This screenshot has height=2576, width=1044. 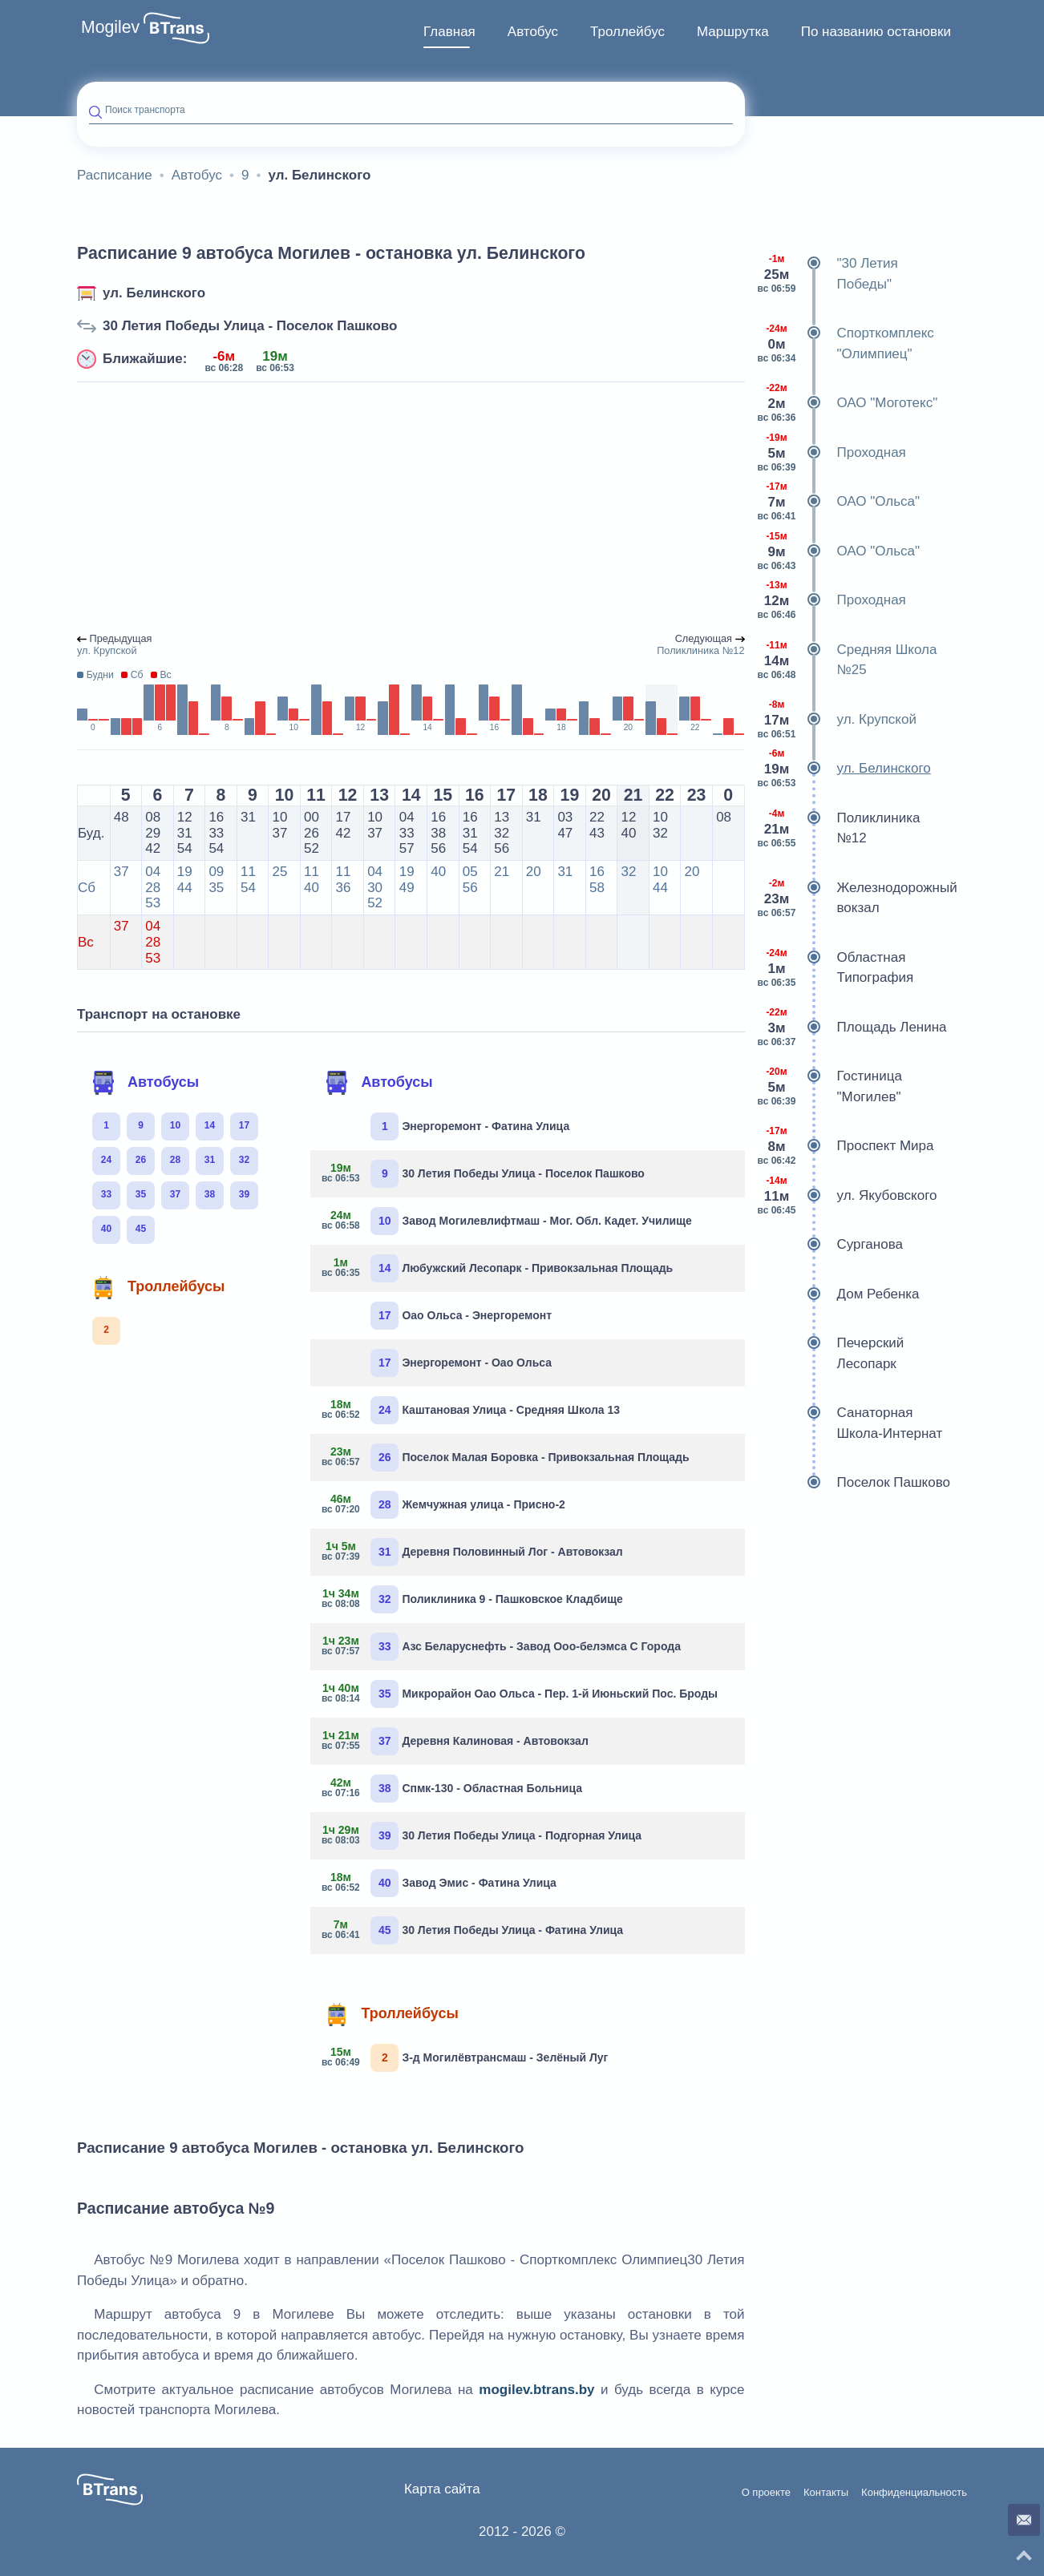 I want to click on О проекте, so click(x=766, y=2492).